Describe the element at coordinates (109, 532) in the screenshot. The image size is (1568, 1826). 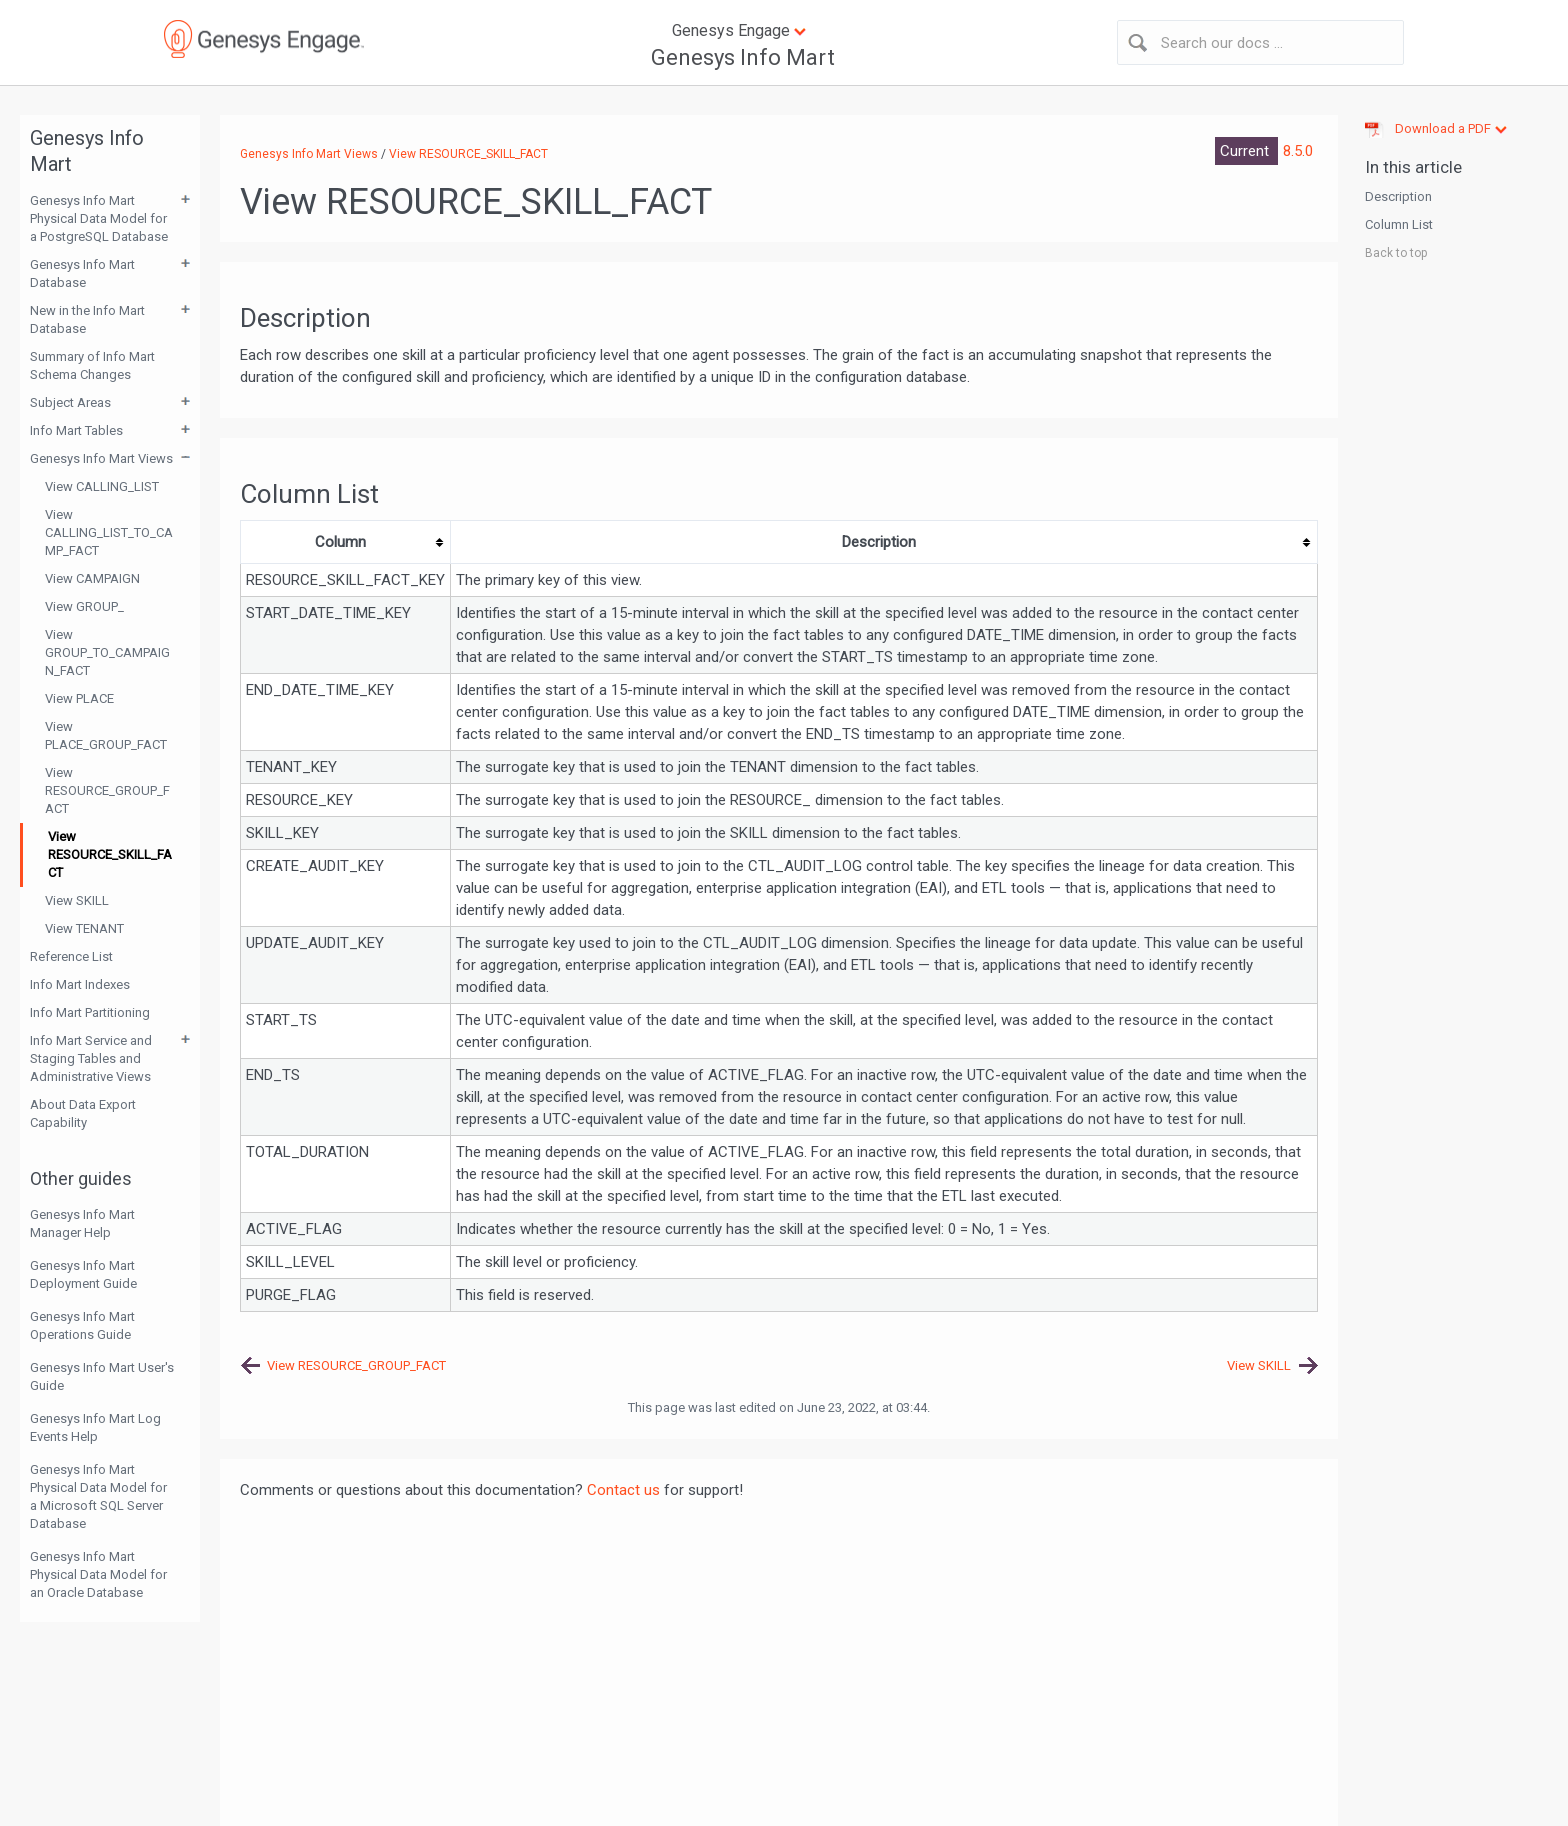
I see `View CALLING_LIST_TO_CAMP_FACT` at that location.